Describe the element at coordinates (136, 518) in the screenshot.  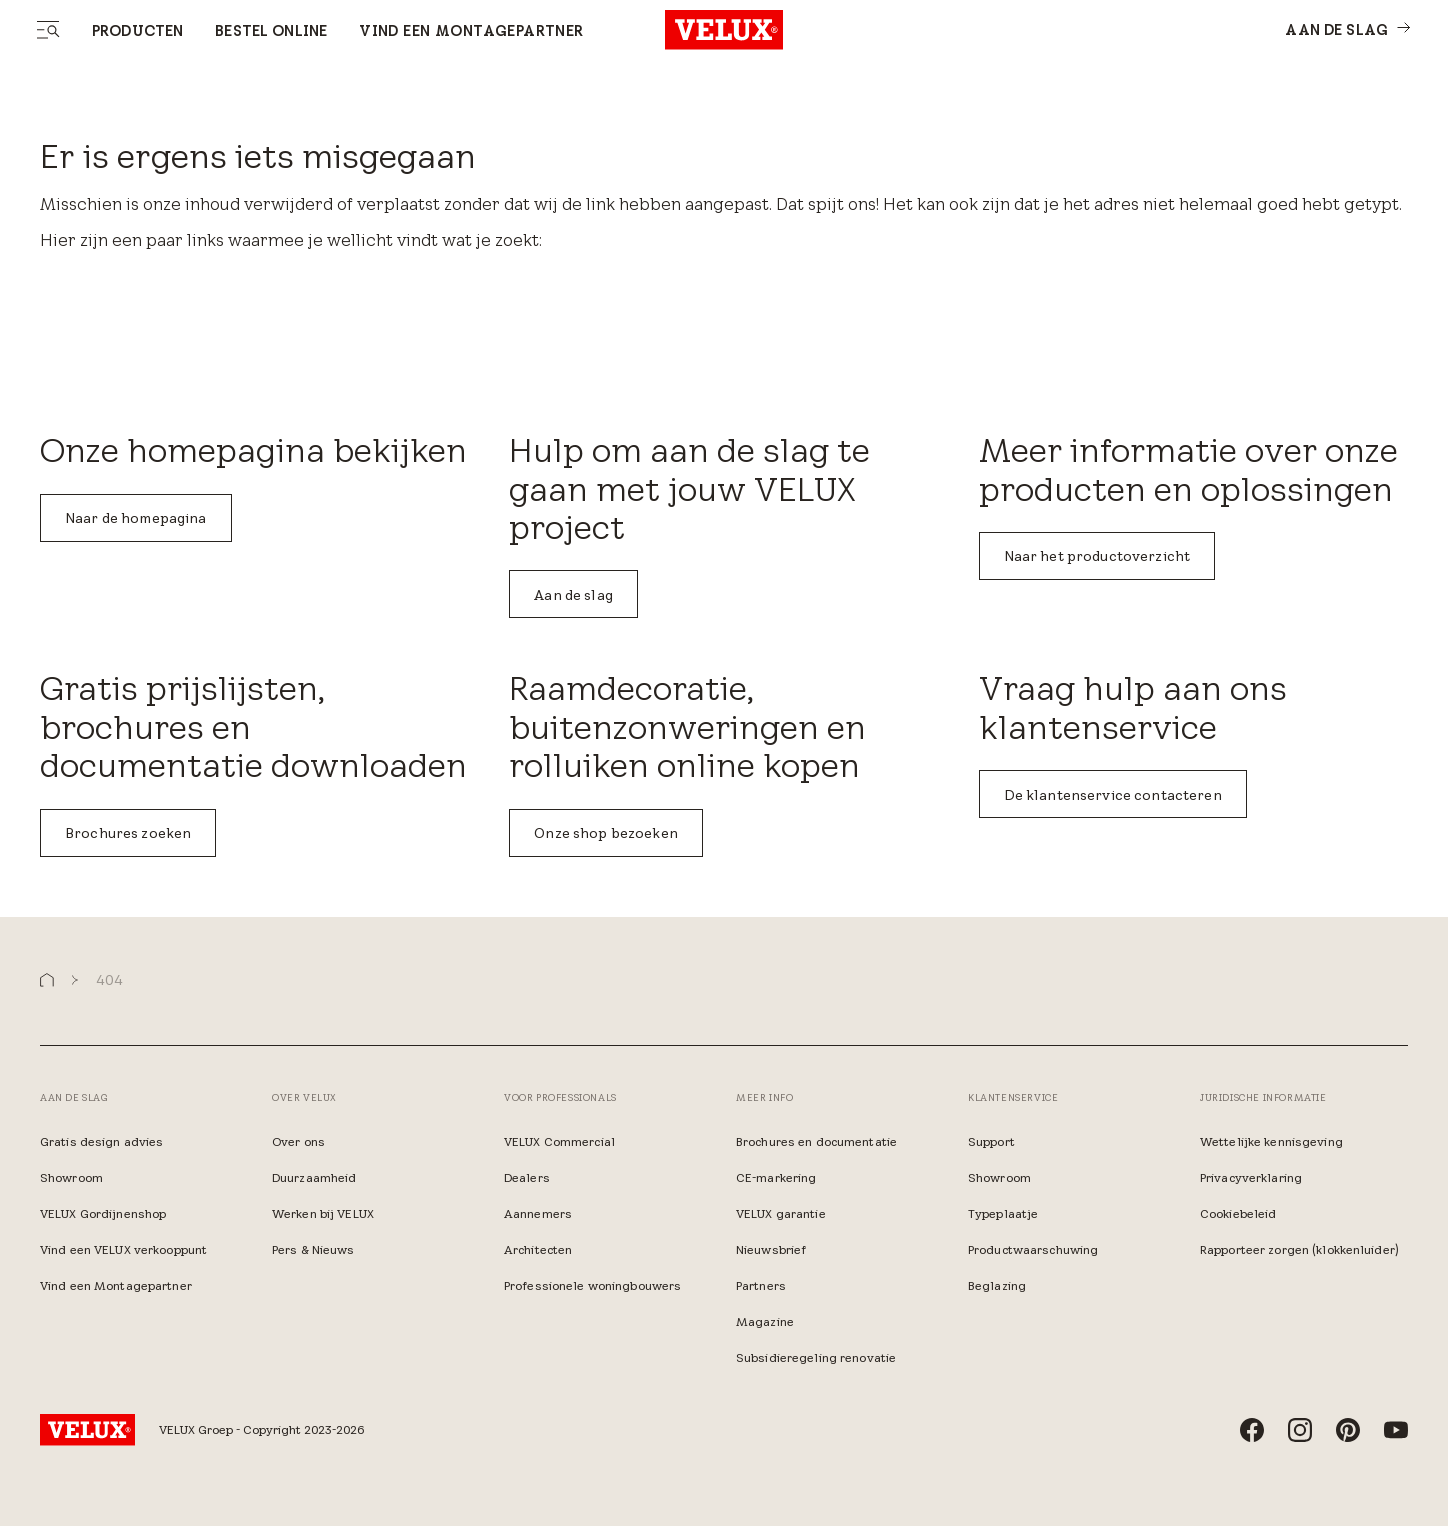
I see `Naar de homepagina` at that location.